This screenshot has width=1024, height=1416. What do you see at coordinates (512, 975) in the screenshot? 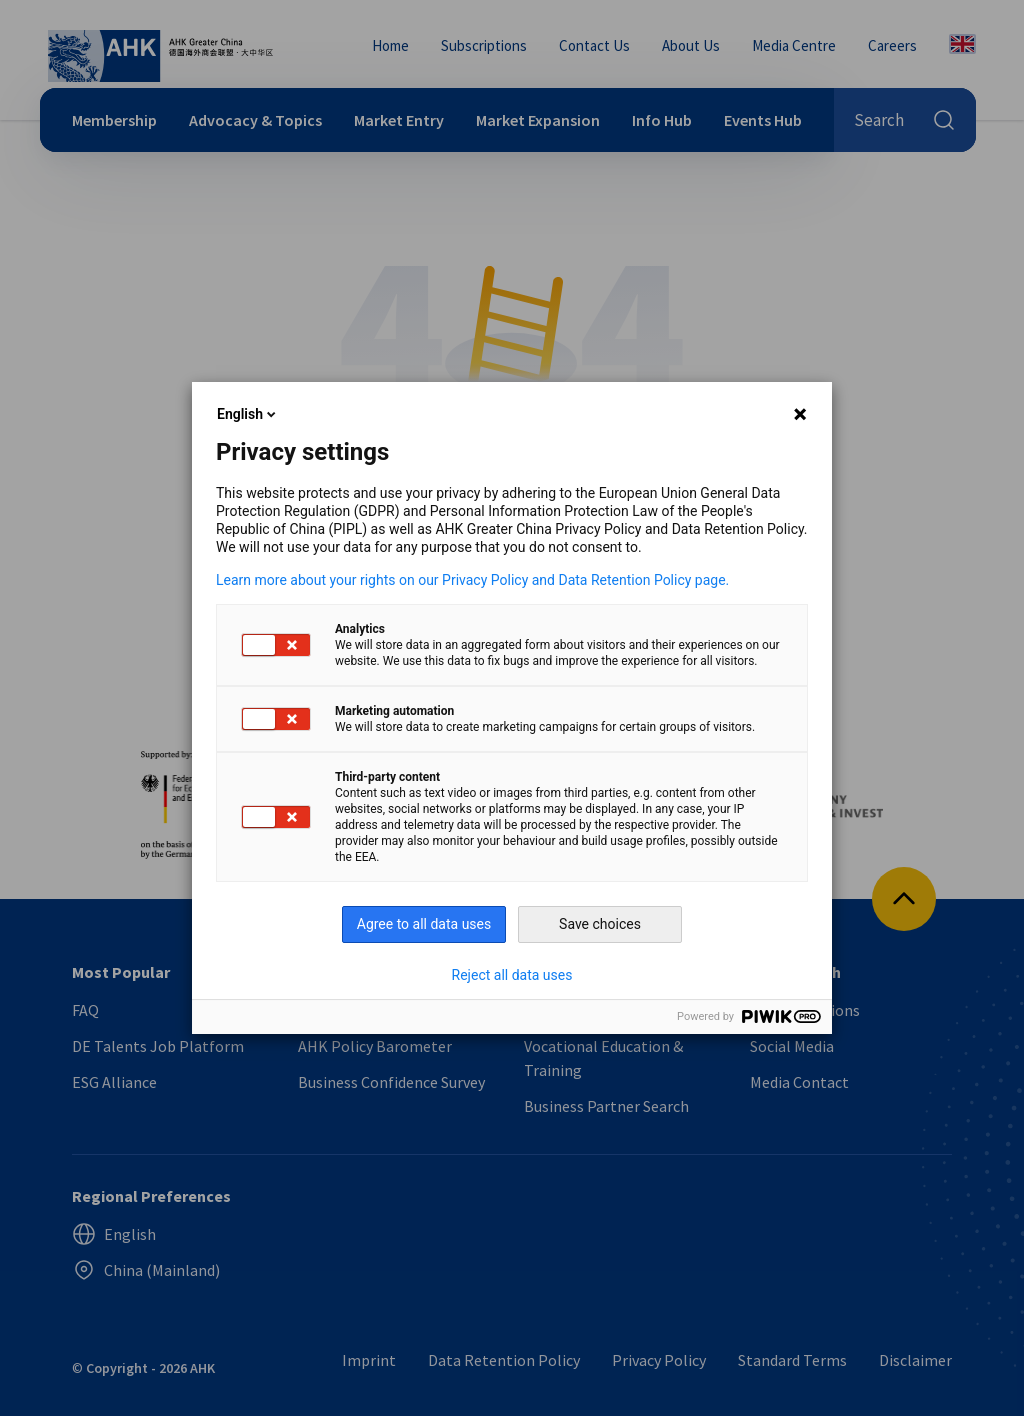
I see `Reject all data uses` at bounding box center [512, 975].